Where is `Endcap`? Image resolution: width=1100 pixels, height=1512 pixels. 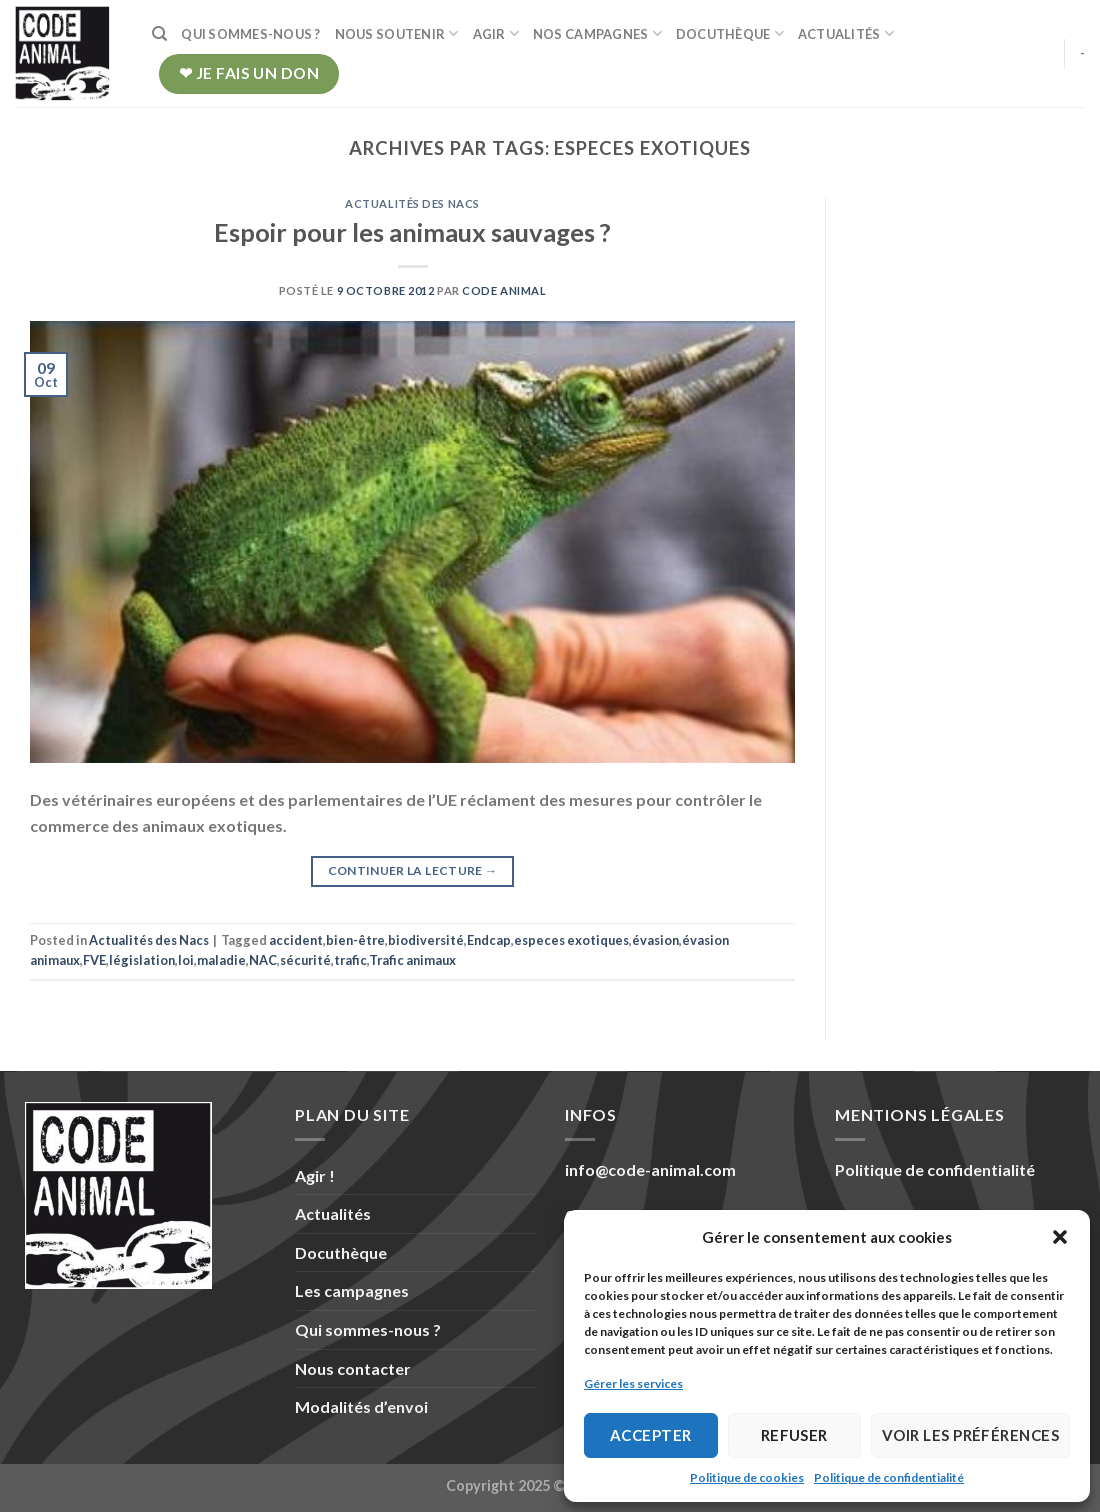 Endcap is located at coordinates (489, 940).